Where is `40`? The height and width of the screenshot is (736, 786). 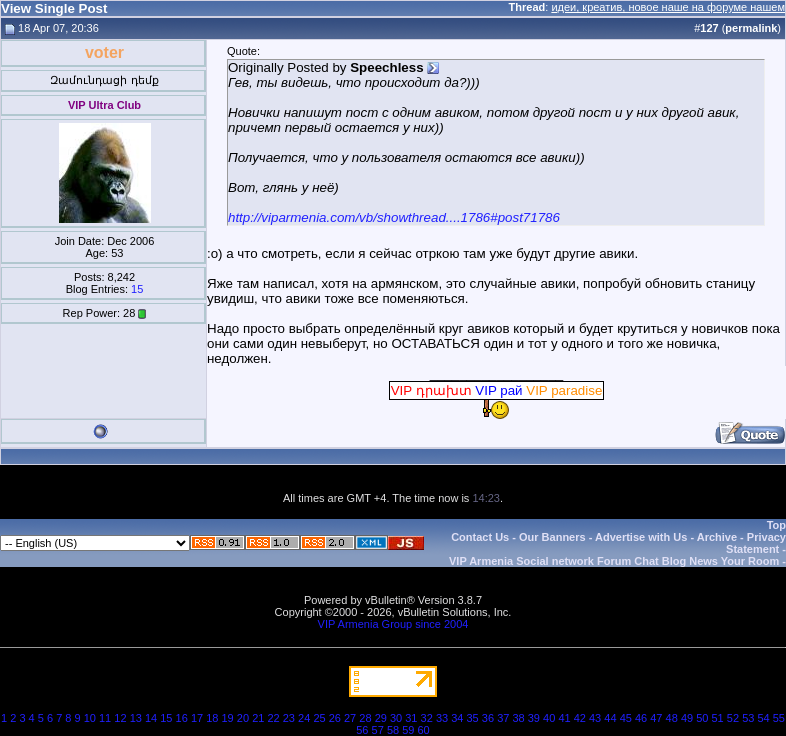
40 is located at coordinates (549, 718).